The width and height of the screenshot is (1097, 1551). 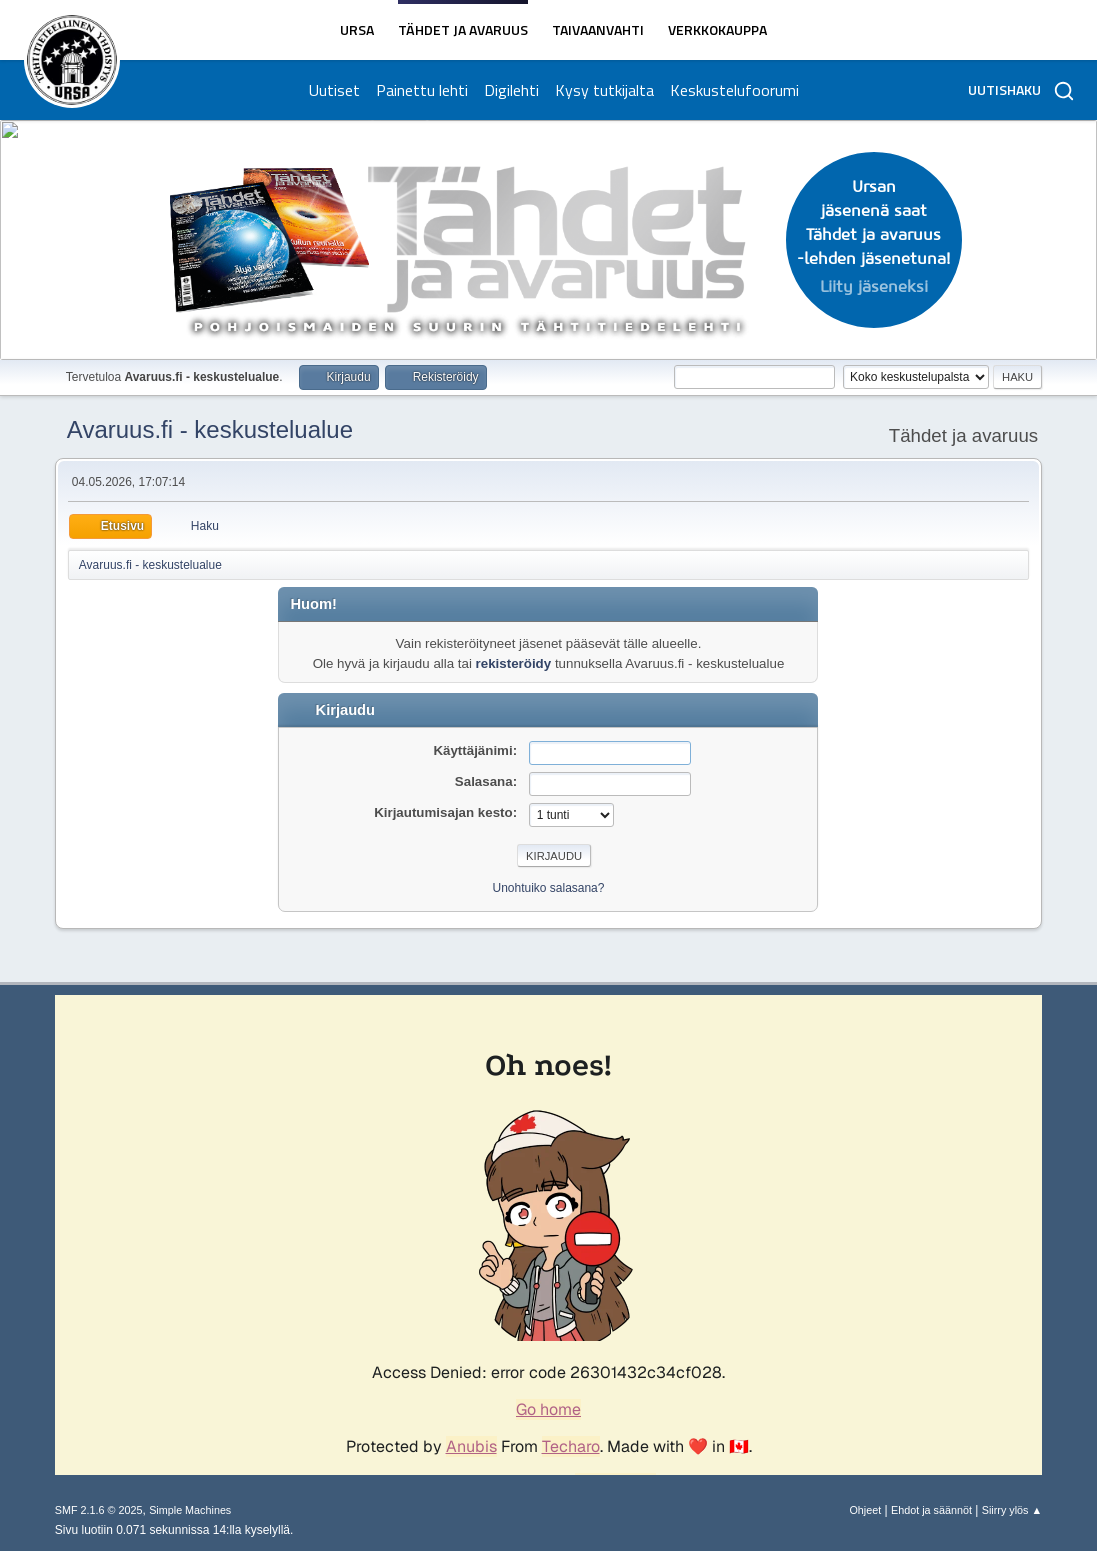 I want to click on Unohtuiko salasana?, so click(x=549, y=888).